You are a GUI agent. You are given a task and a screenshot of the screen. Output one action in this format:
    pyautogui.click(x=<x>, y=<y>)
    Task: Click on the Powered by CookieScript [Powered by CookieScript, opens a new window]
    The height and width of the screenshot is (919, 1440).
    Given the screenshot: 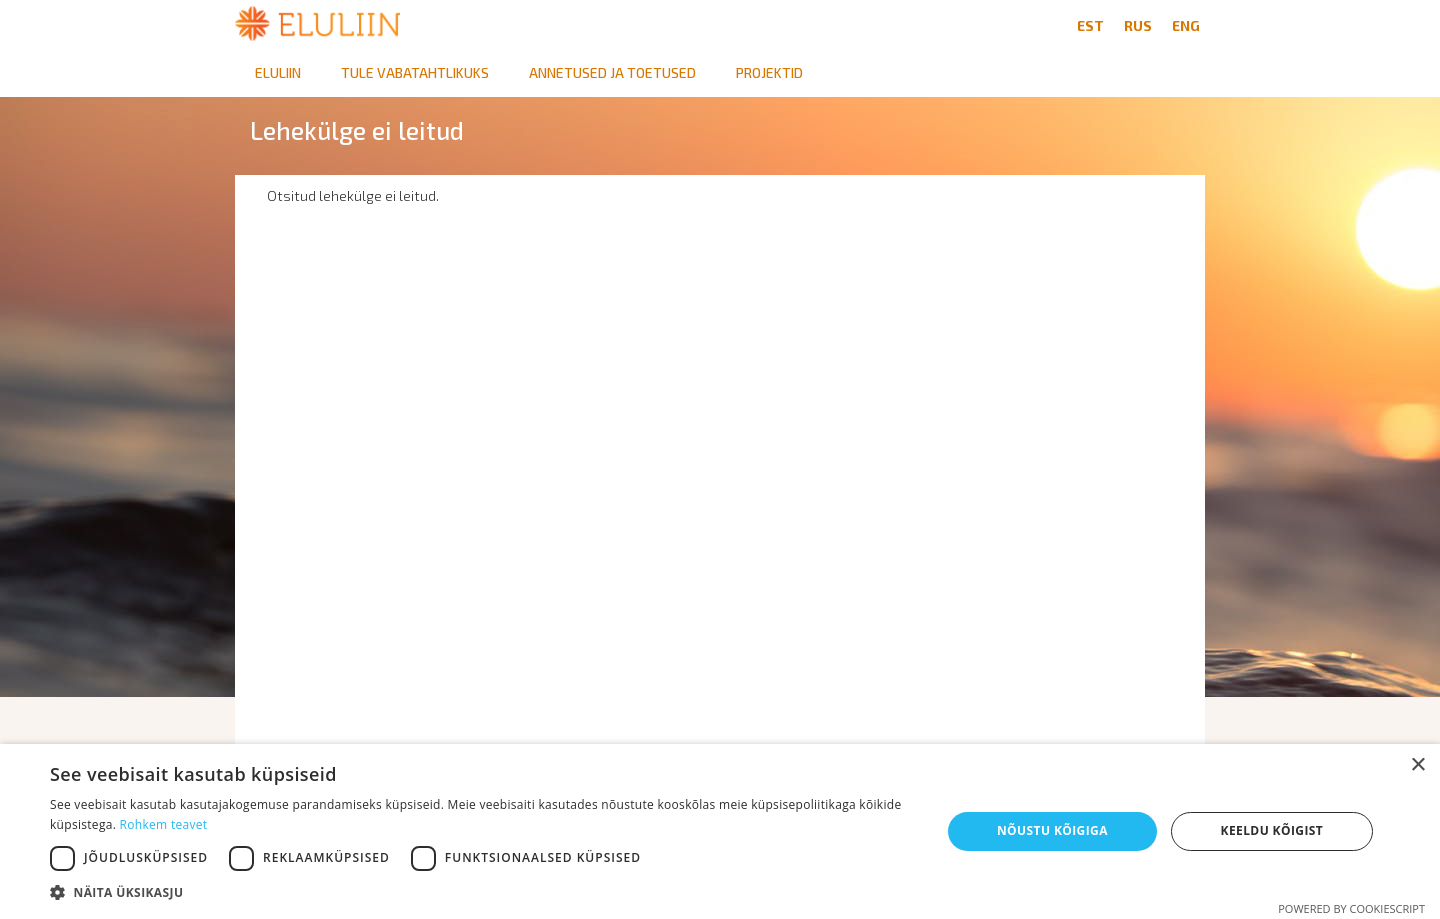 What is the action you would take?
    pyautogui.click(x=1351, y=908)
    